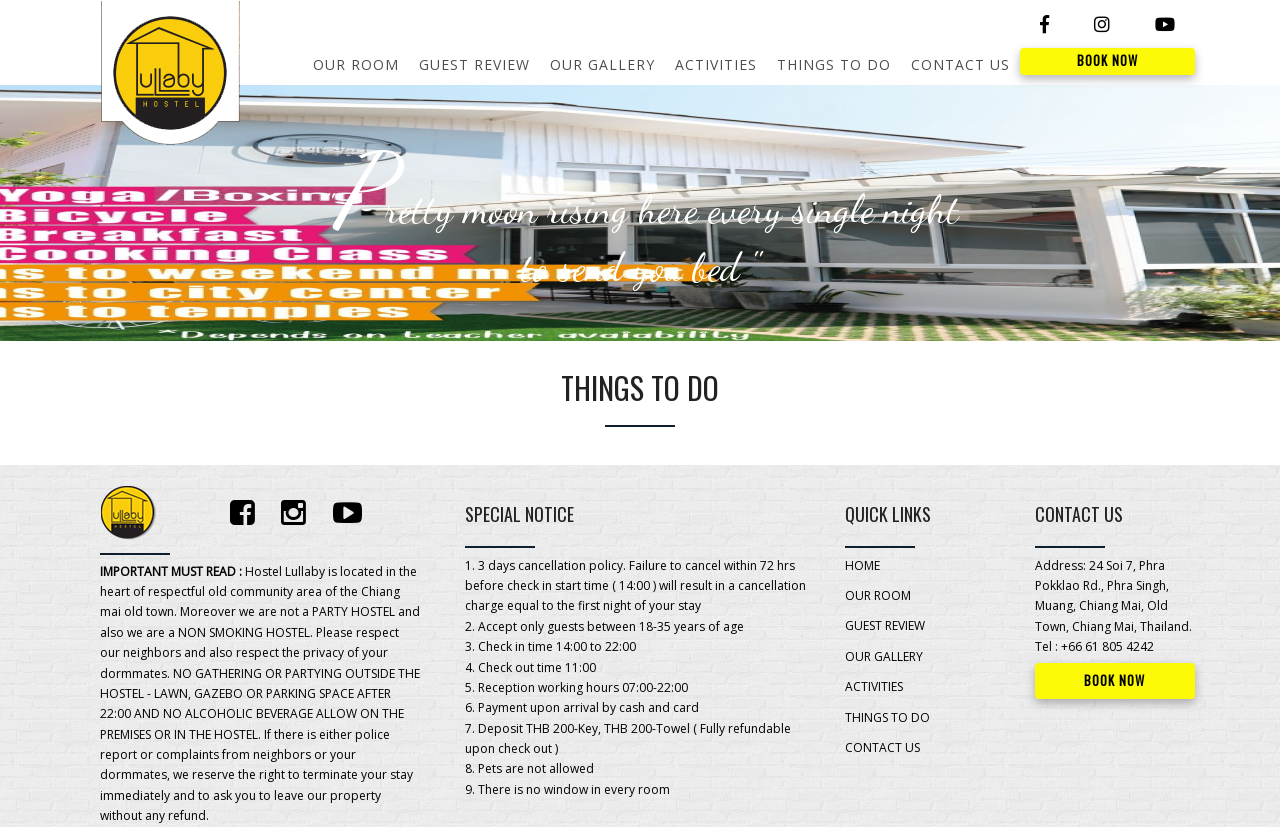  Describe the element at coordinates (1107, 60) in the screenshot. I see `BOOK NOW` at that location.